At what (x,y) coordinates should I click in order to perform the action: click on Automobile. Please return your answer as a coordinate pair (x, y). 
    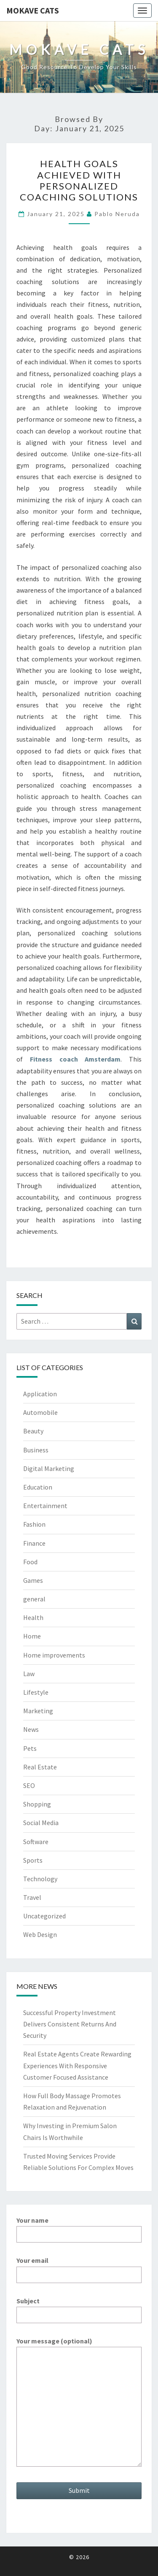
    Looking at the image, I should click on (40, 1412).